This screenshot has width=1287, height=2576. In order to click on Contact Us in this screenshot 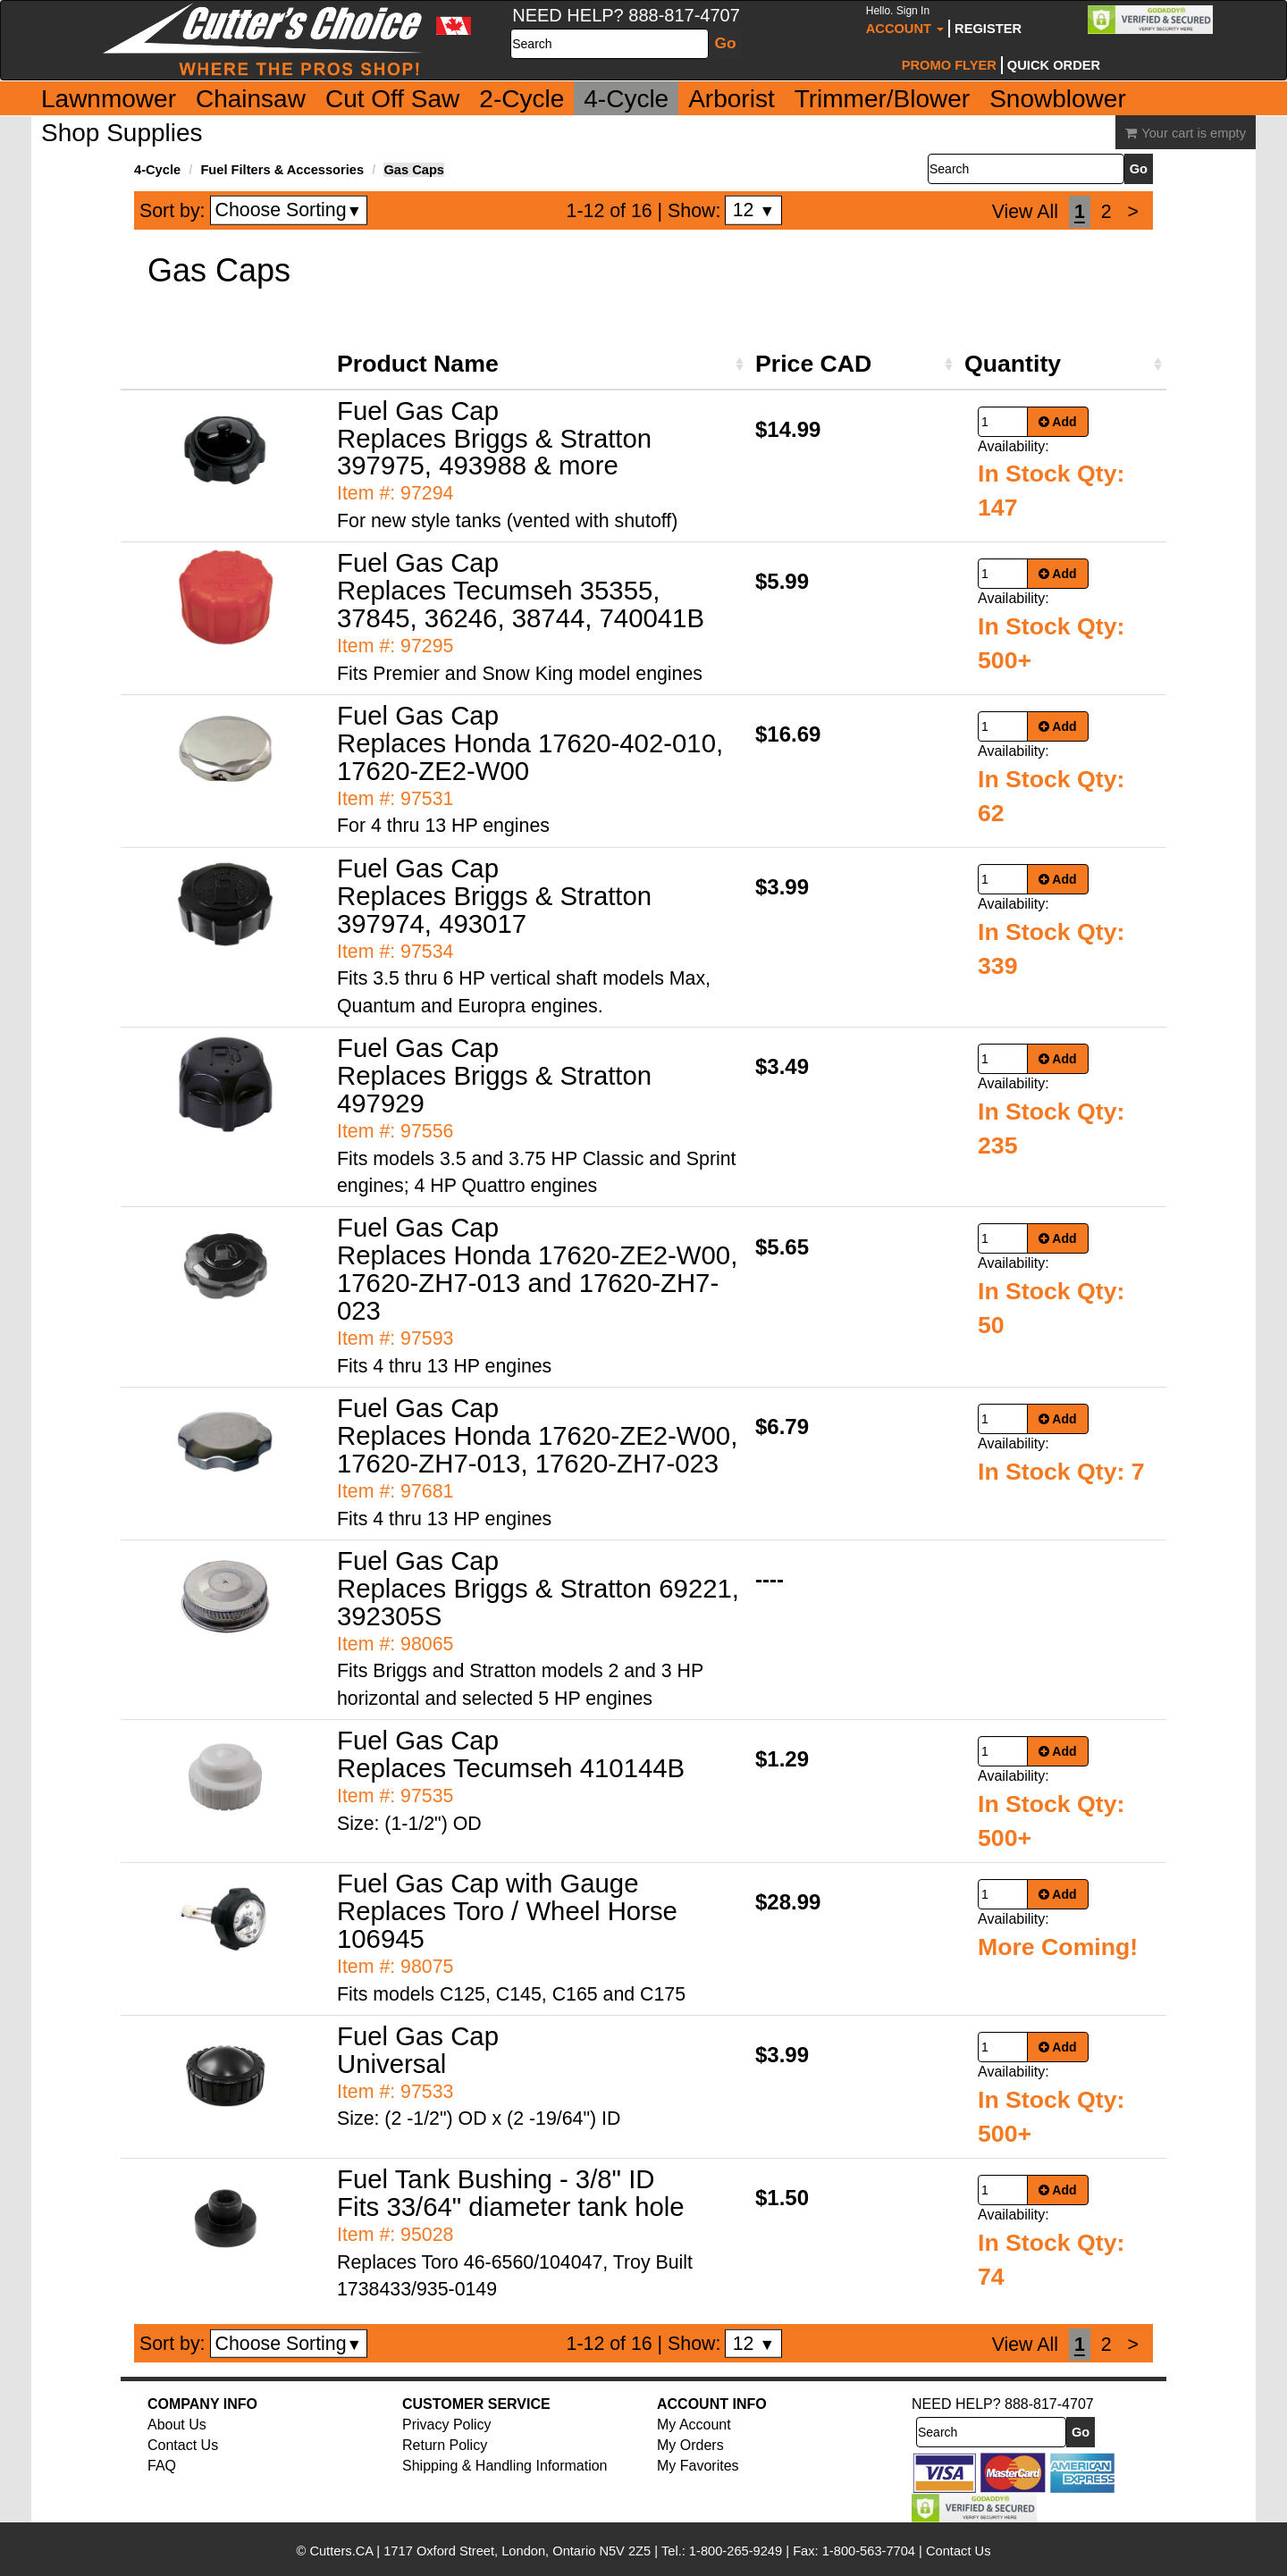, I will do `click(182, 2445)`.